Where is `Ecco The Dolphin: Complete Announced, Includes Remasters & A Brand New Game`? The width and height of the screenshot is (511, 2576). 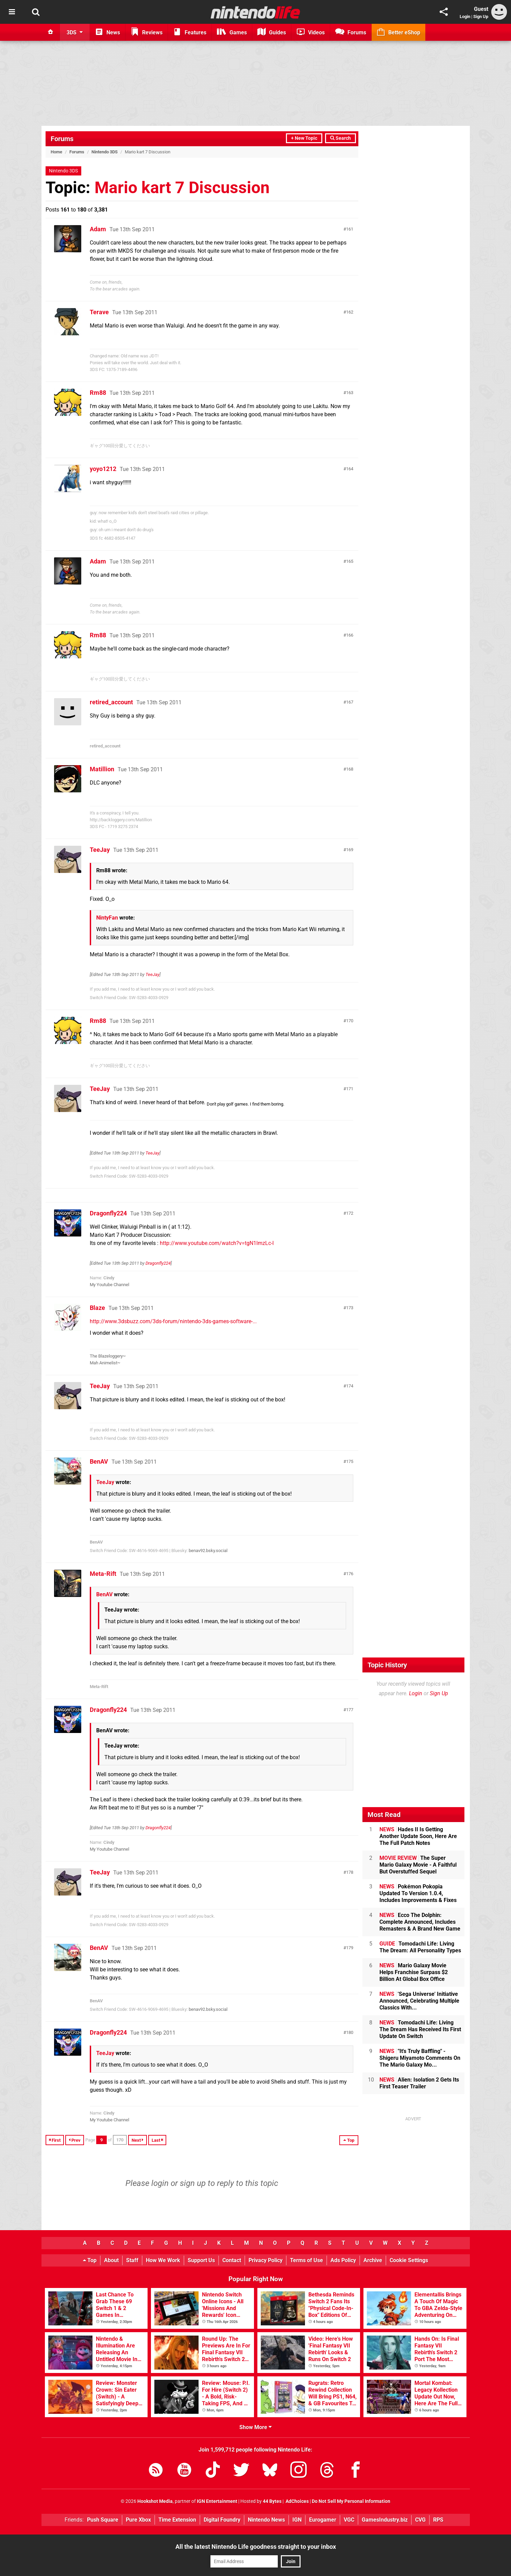
Ecco The Dolphin: Complete Announced, Includes Remasters & A Brand New Game is located at coordinates (419, 1922).